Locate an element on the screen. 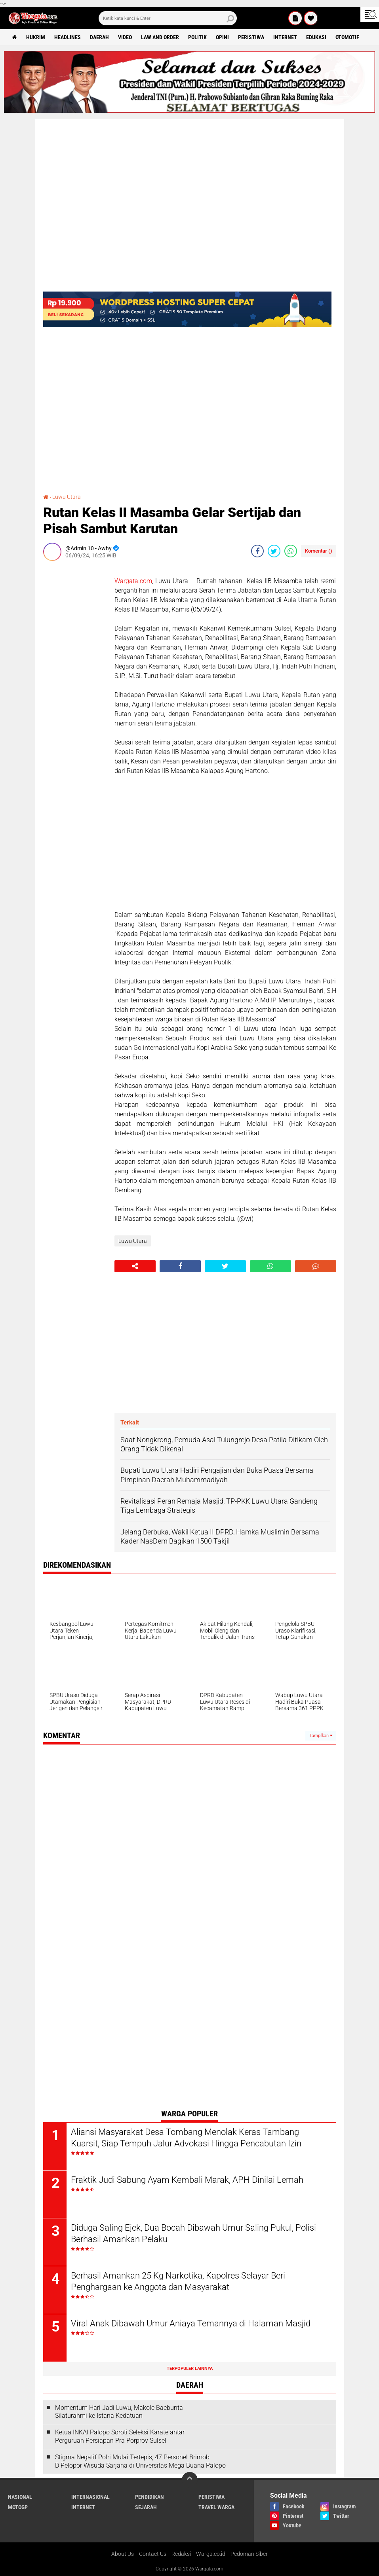 Image resolution: width=379 pixels, height=2576 pixels. Luwu Utara is located at coordinates (66, 497).